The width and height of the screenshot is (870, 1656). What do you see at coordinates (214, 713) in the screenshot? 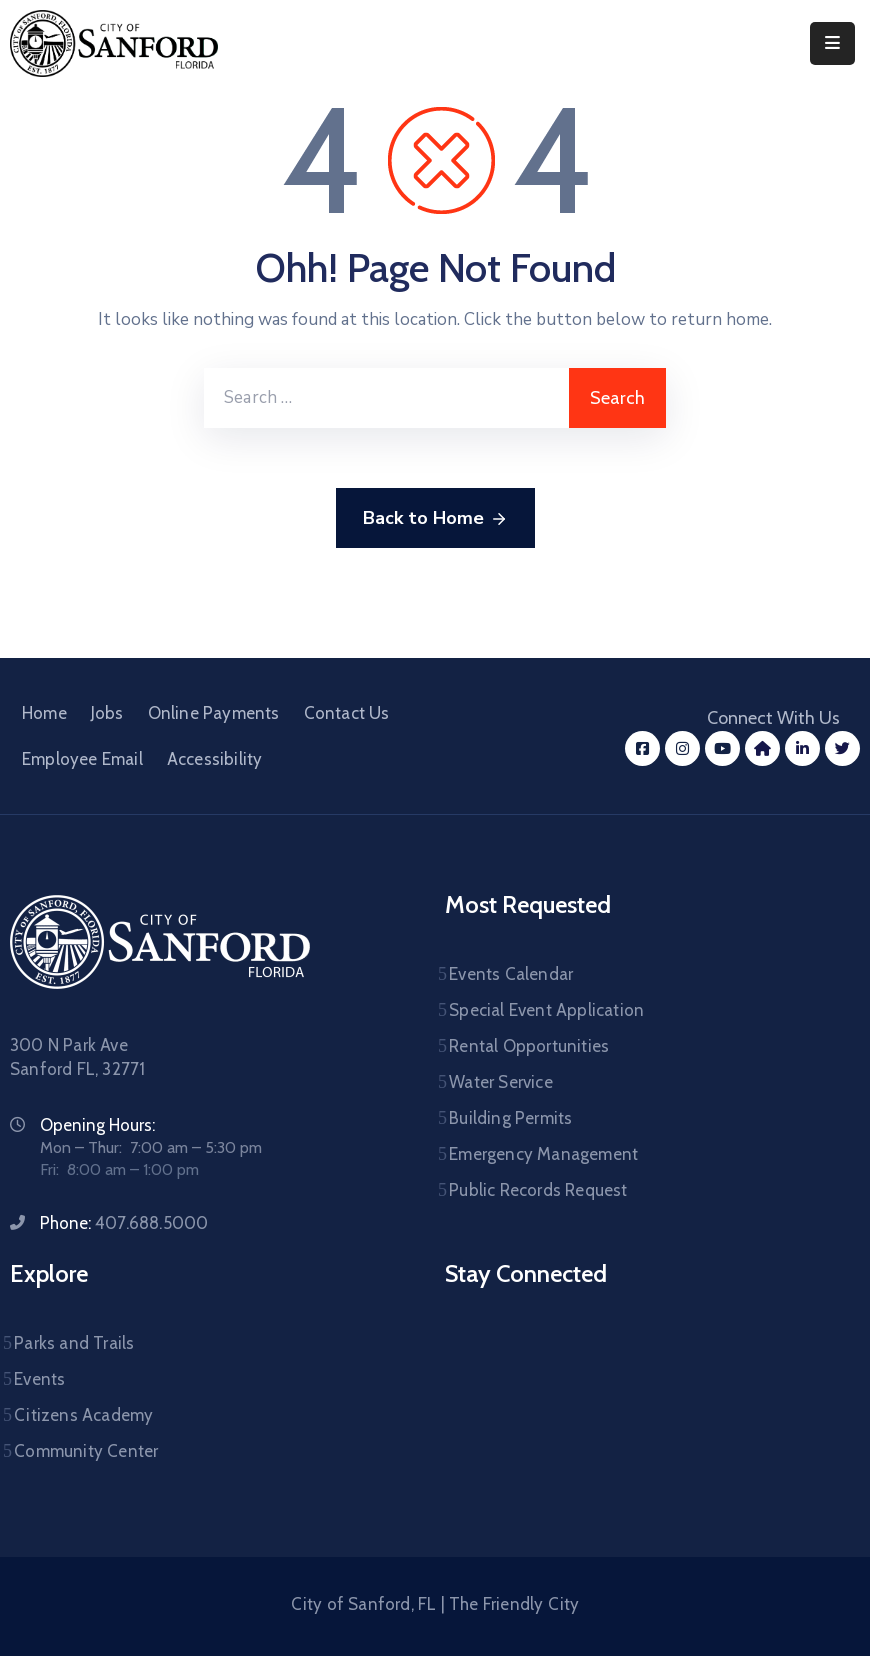
I see `Online Payments` at bounding box center [214, 713].